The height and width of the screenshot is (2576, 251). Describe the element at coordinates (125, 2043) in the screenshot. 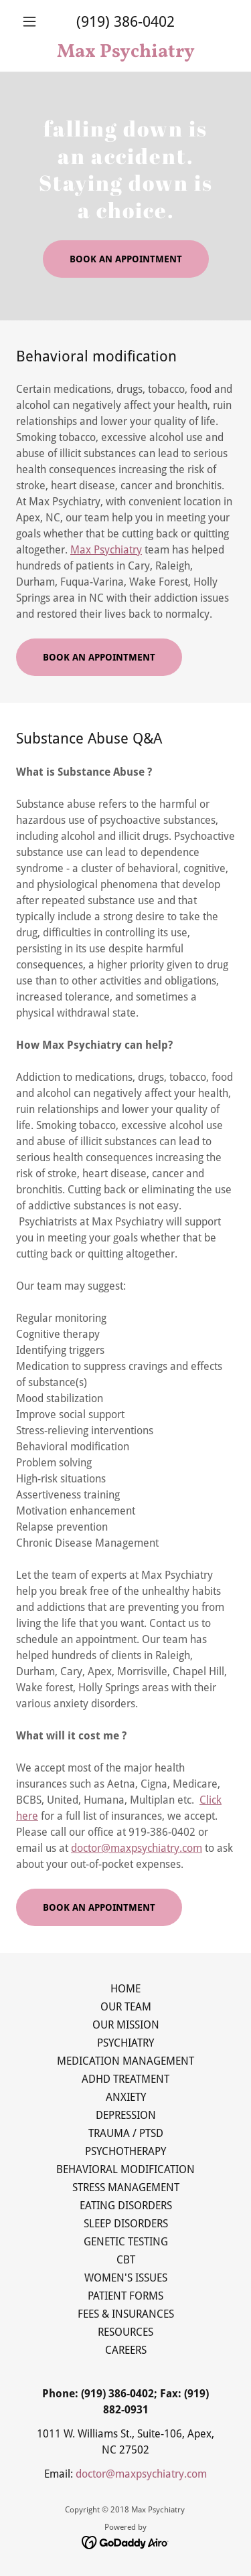

I see `PSYCHIATRY [link]` at that location.